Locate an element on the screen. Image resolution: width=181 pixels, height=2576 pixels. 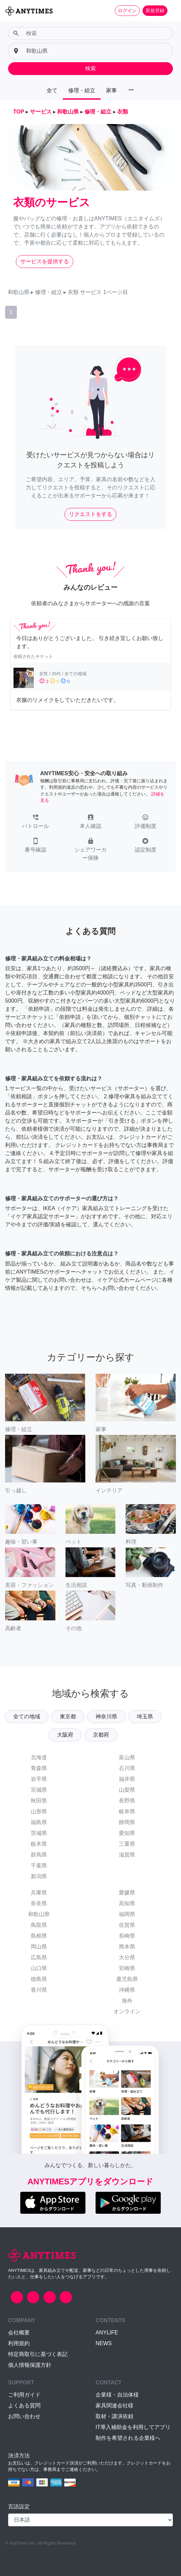
大分県 is located at coordinates (127, 1957).